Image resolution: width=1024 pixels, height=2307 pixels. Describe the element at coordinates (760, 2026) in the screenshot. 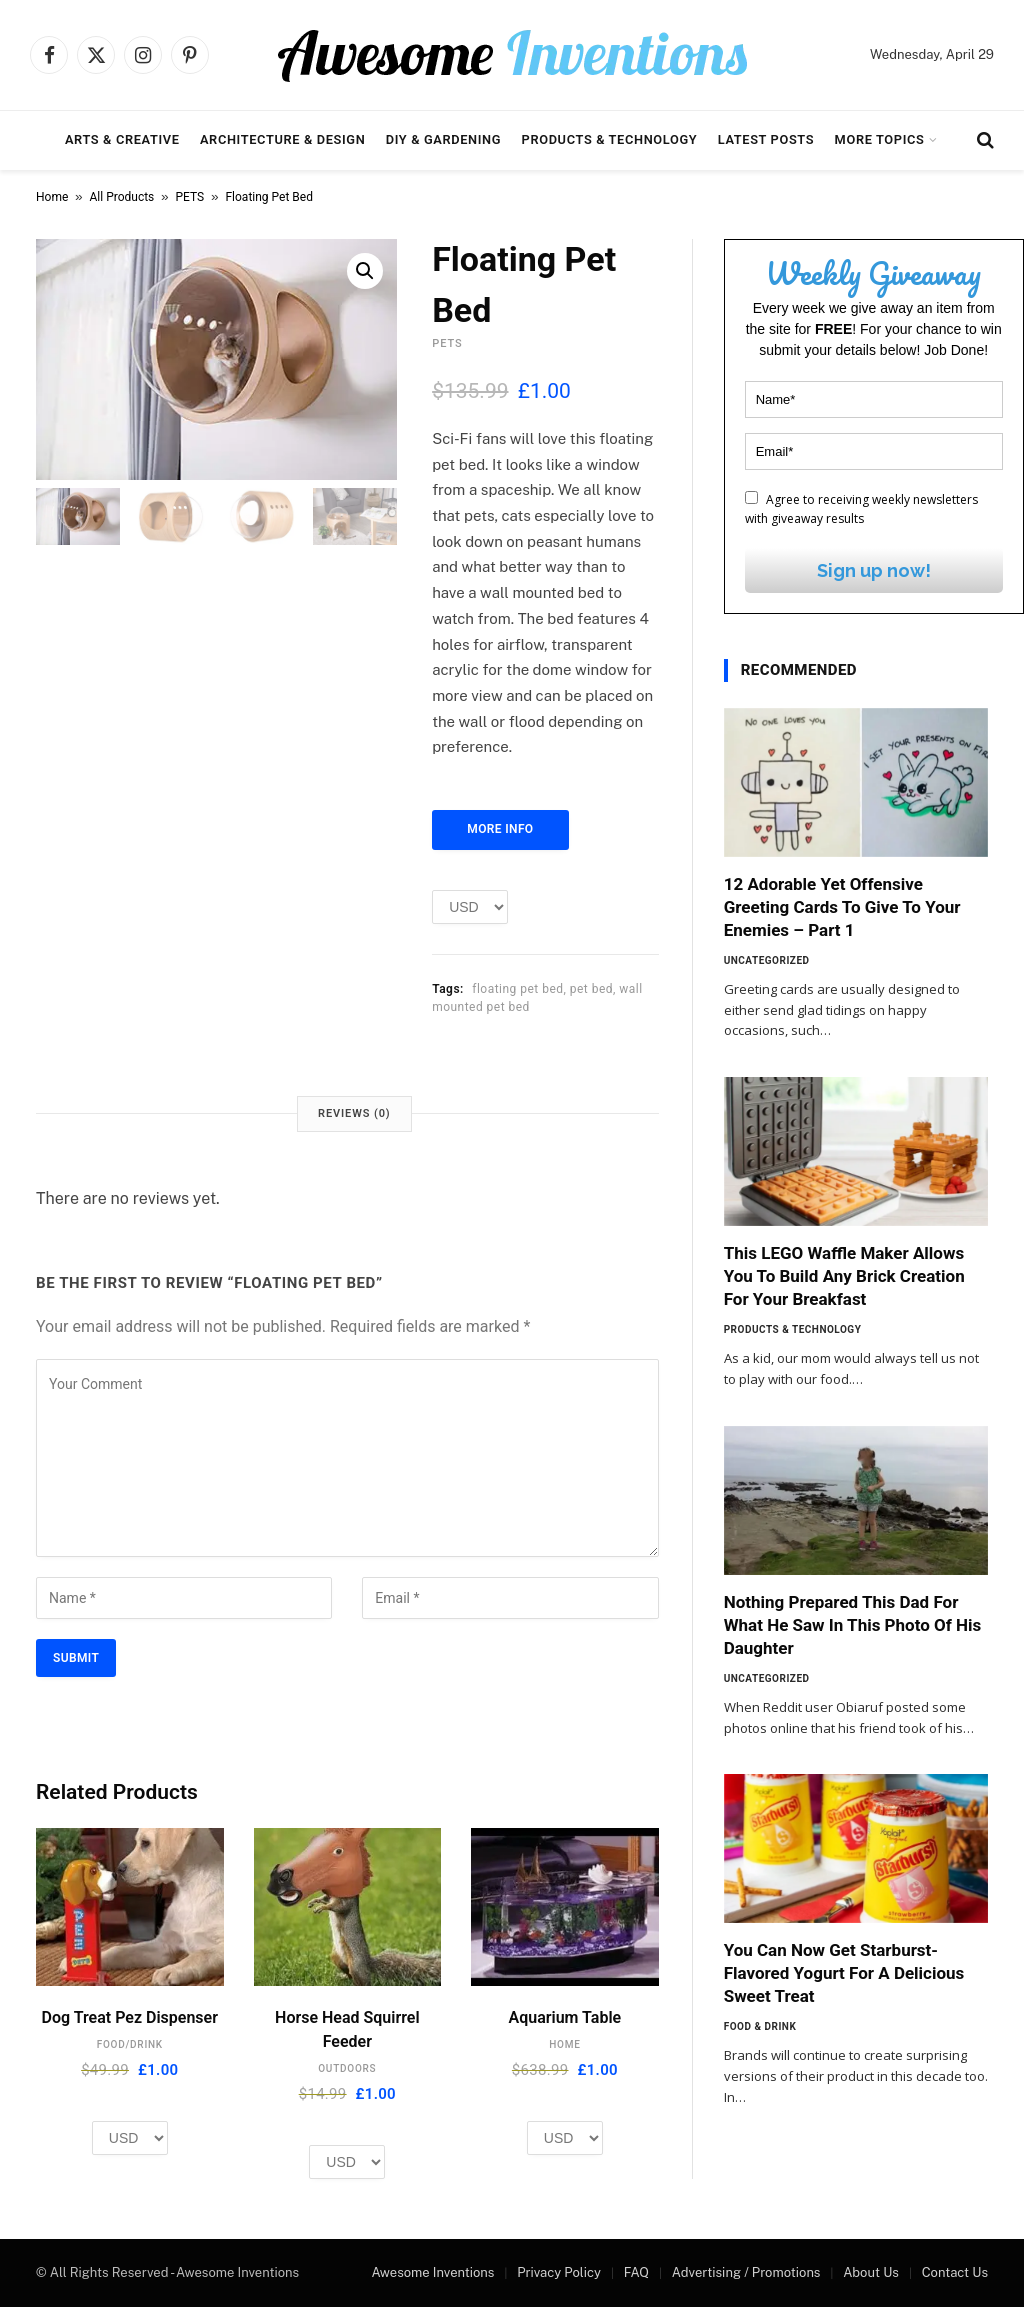

I see `Food & Drink` at that location.